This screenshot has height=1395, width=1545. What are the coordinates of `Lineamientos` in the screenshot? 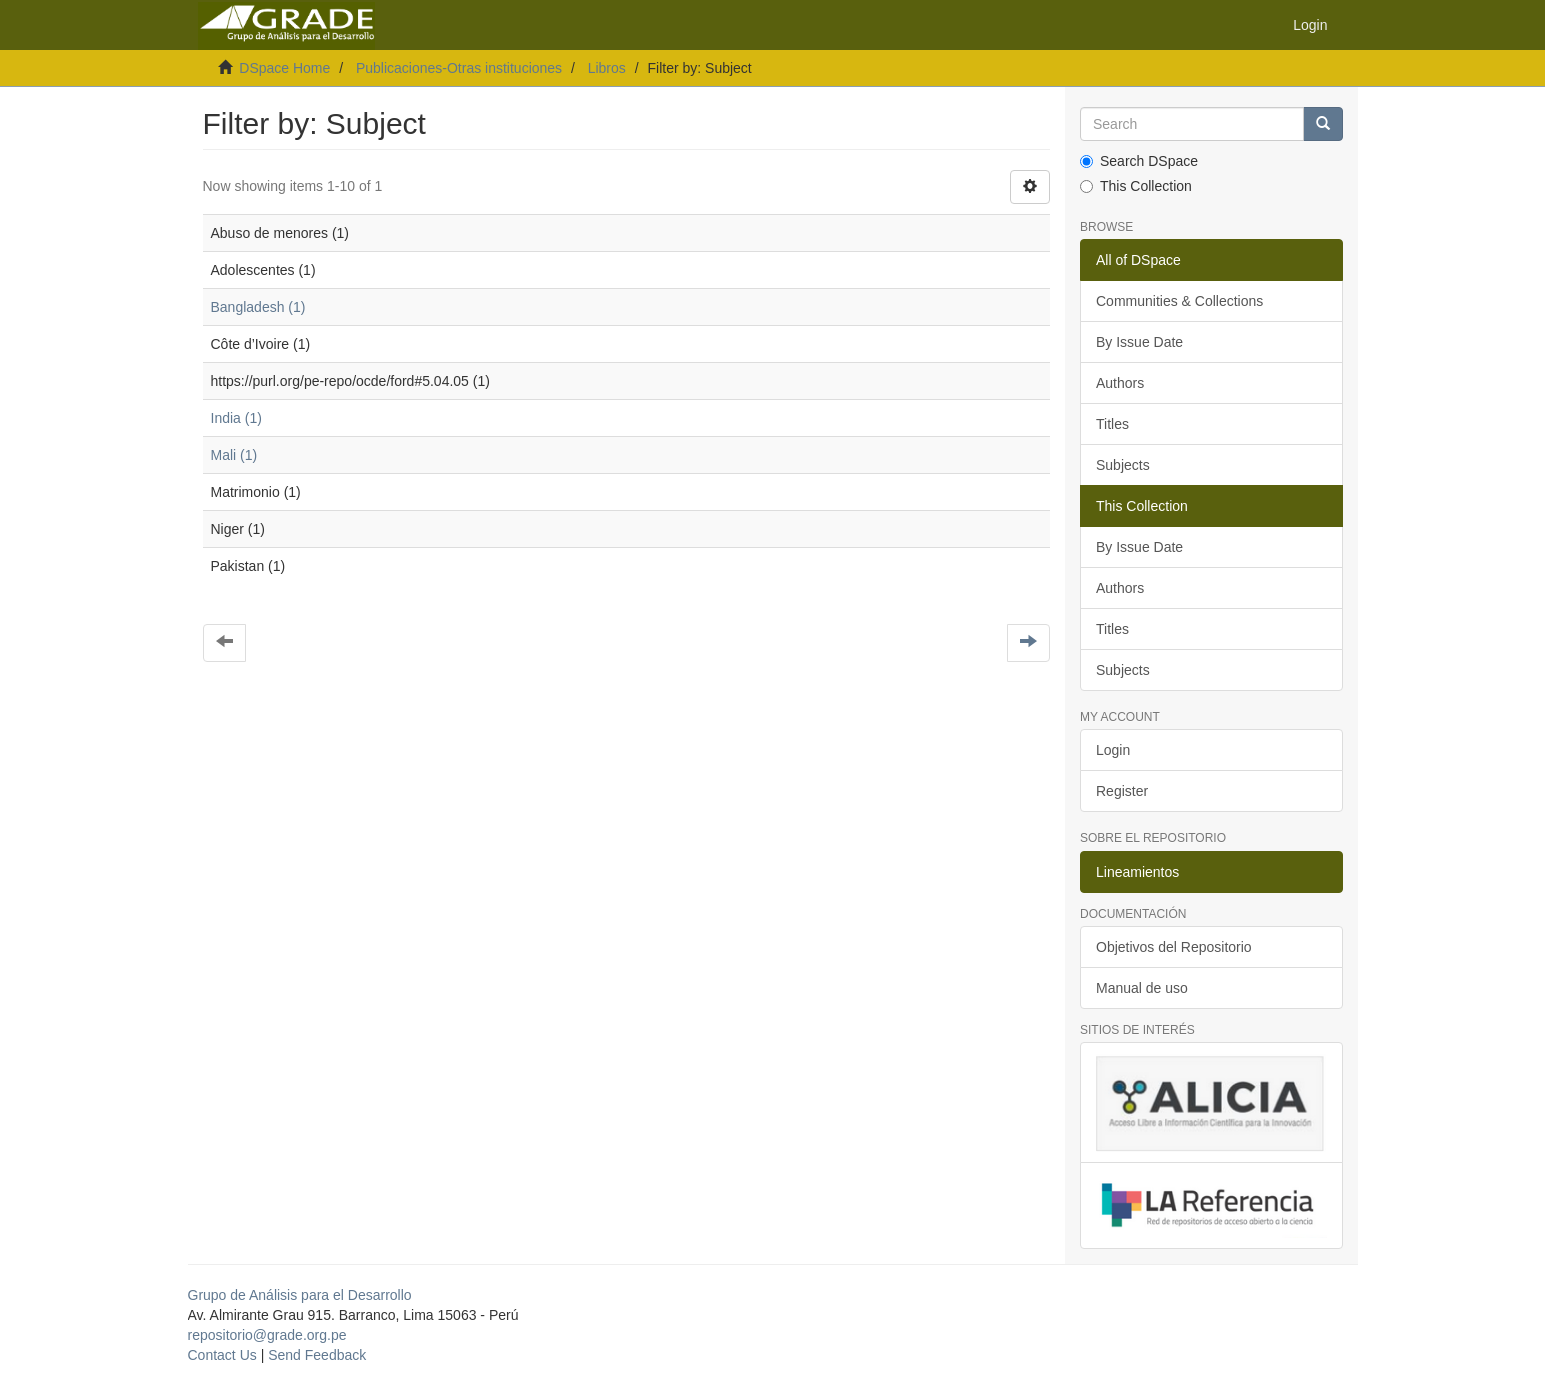 It's located at (1137, 872).